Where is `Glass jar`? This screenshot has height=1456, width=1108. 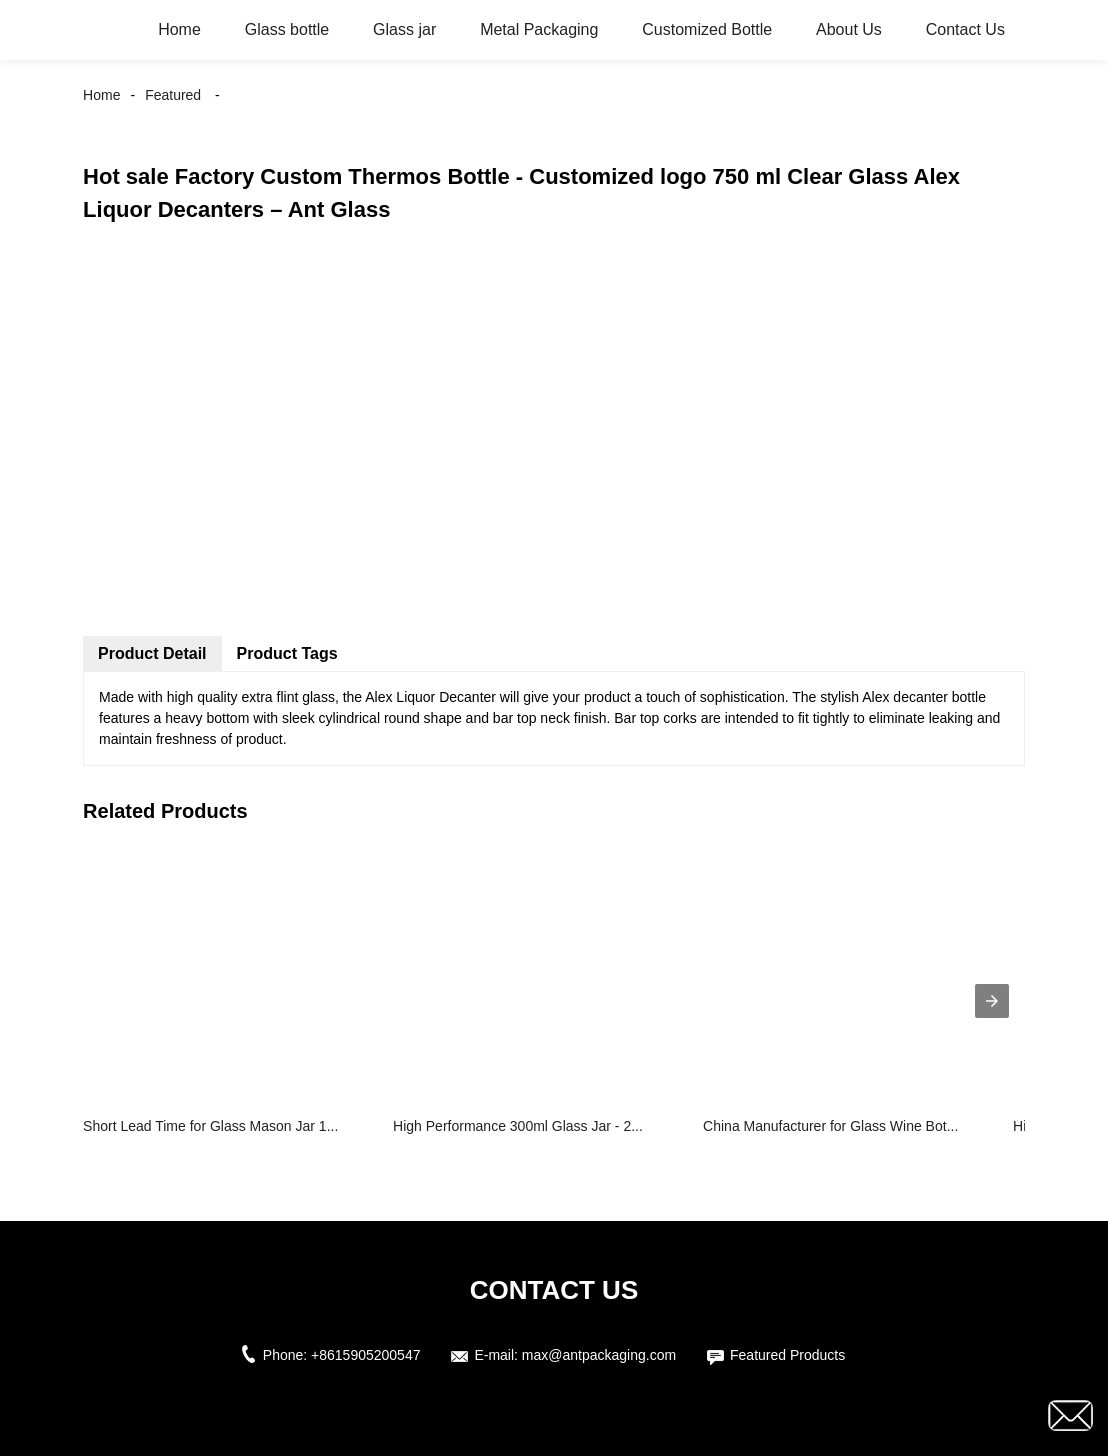
Glass jar is located at coordinates (404, 29).